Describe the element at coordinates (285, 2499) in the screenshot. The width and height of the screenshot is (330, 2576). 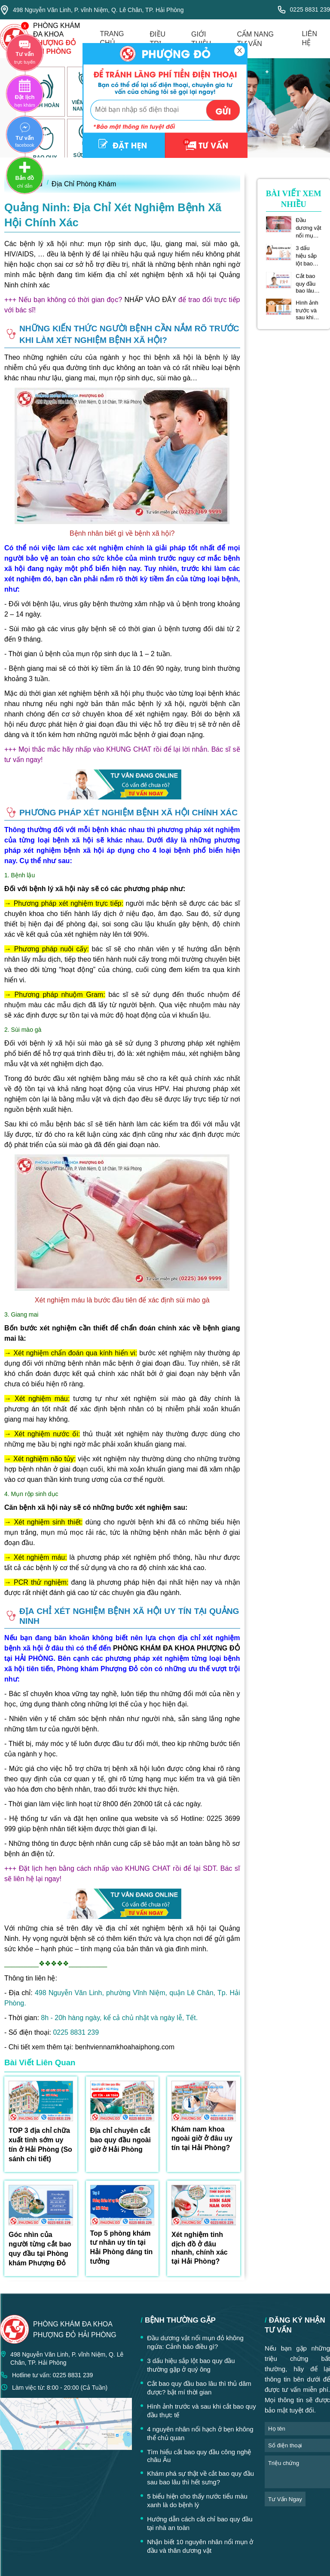
I see `tư vấn ngay` at that location.